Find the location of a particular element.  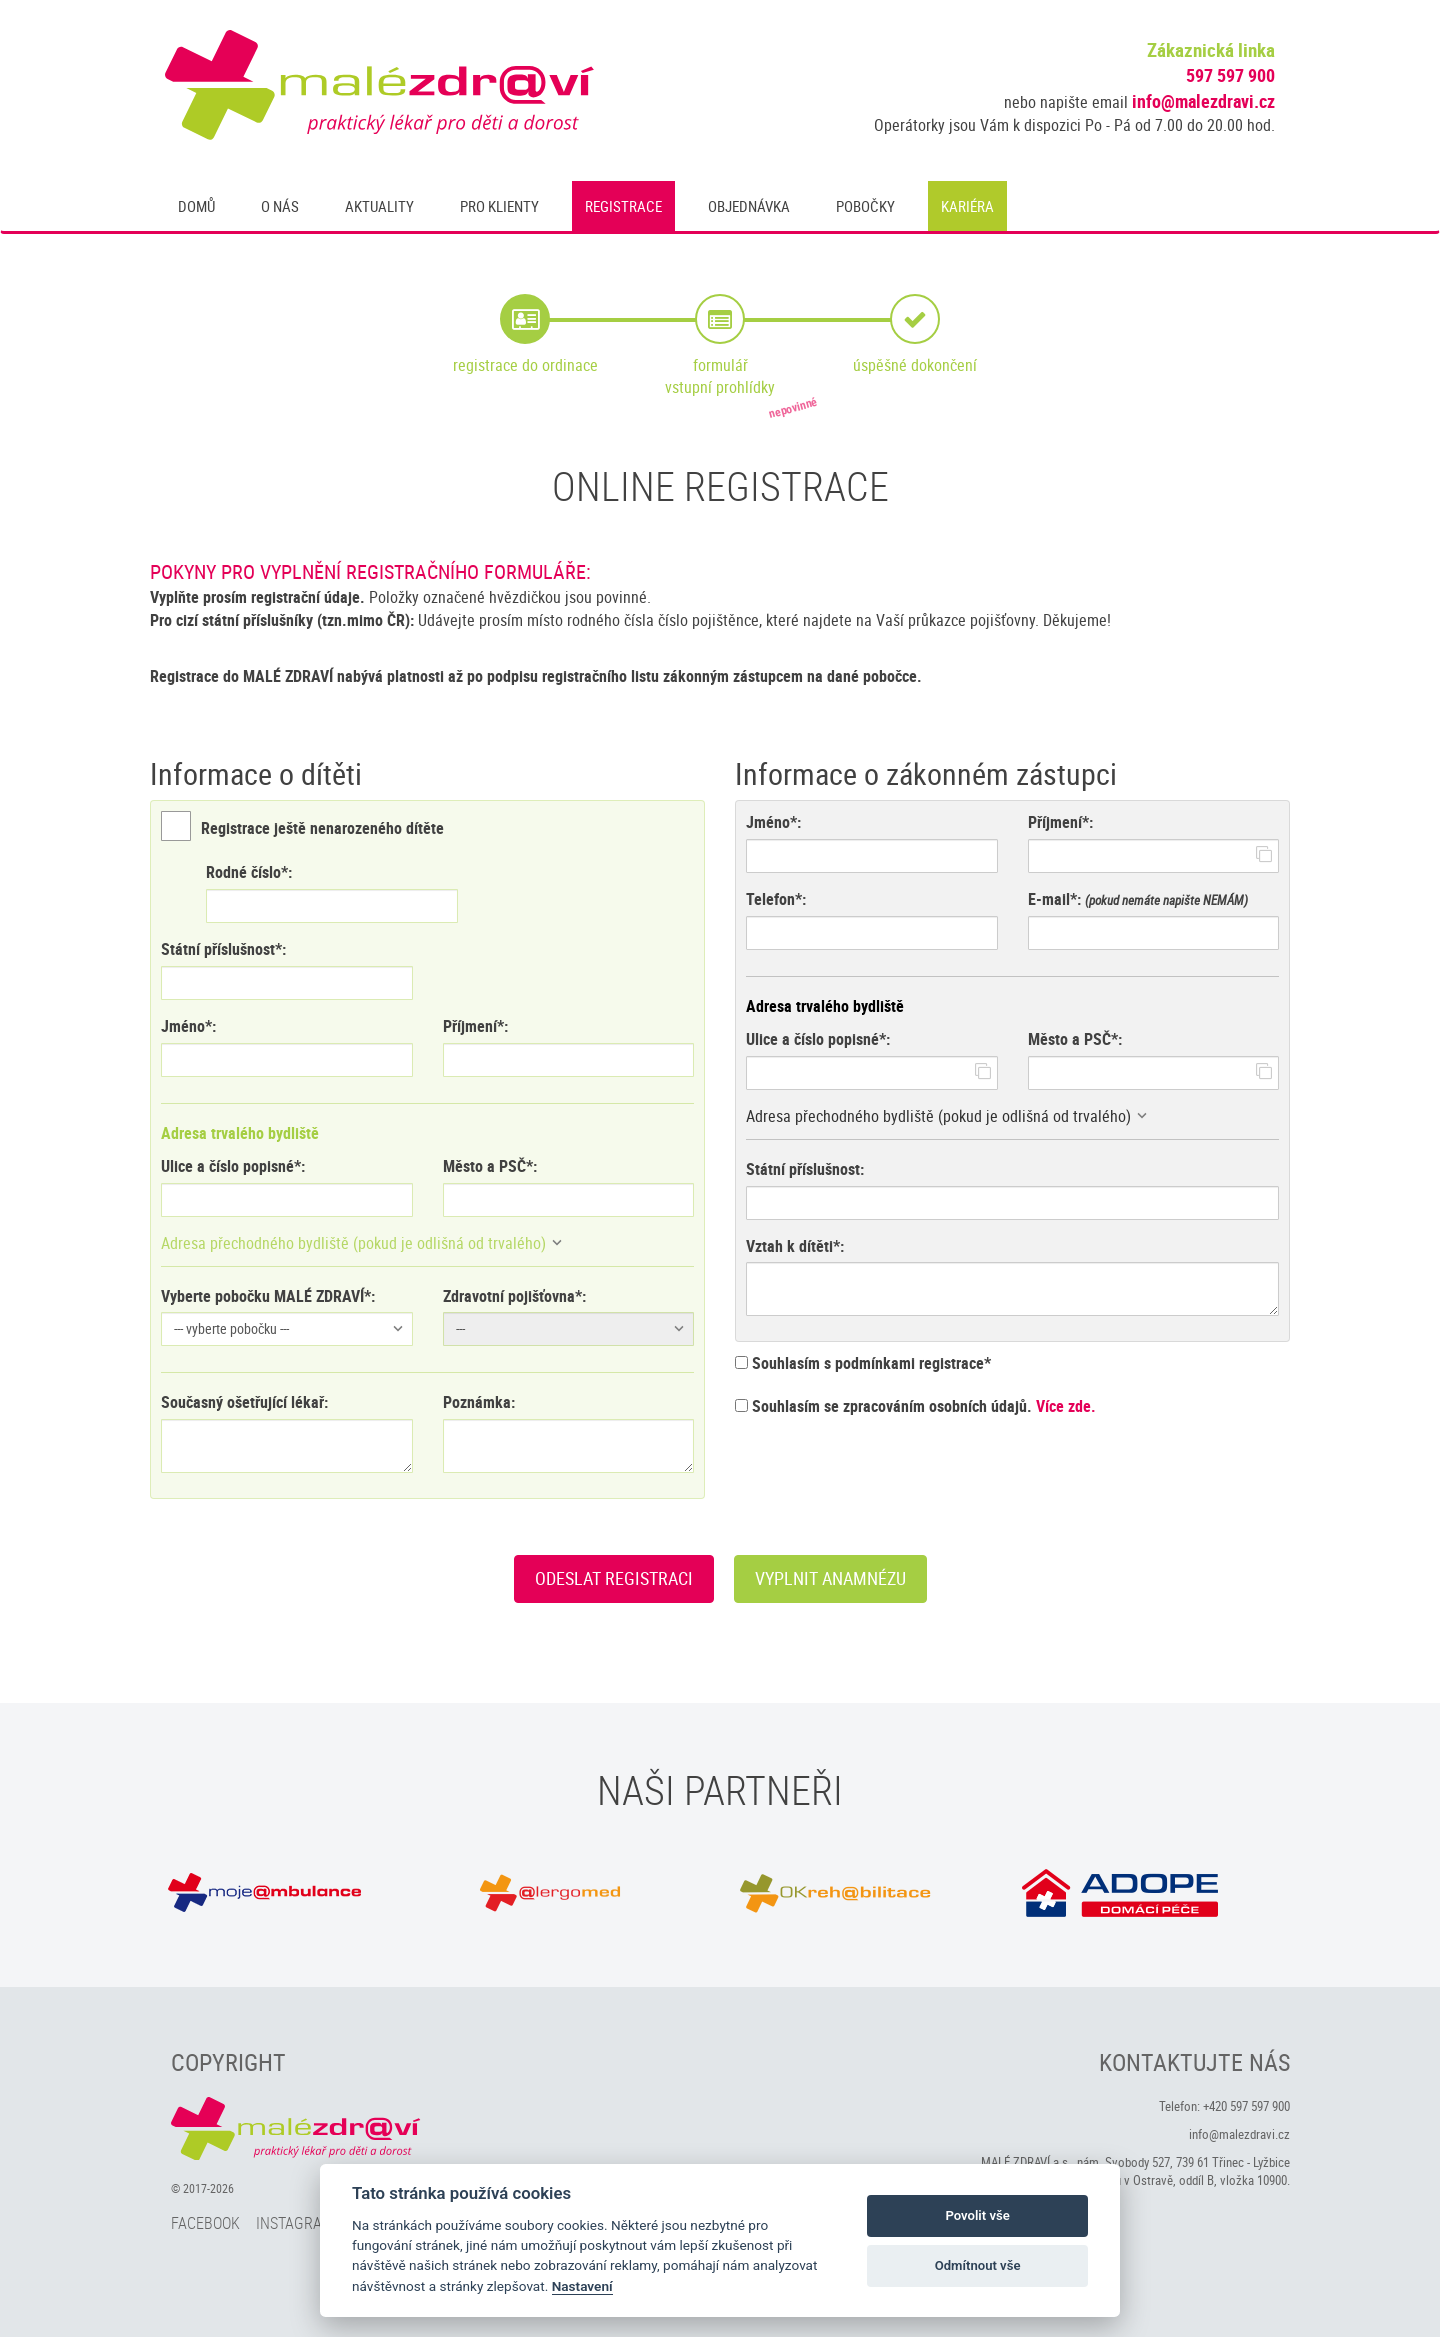

Vyberte pobočku MALÉ ZDRAVÍ*: is located at coordinates (268, 1296).